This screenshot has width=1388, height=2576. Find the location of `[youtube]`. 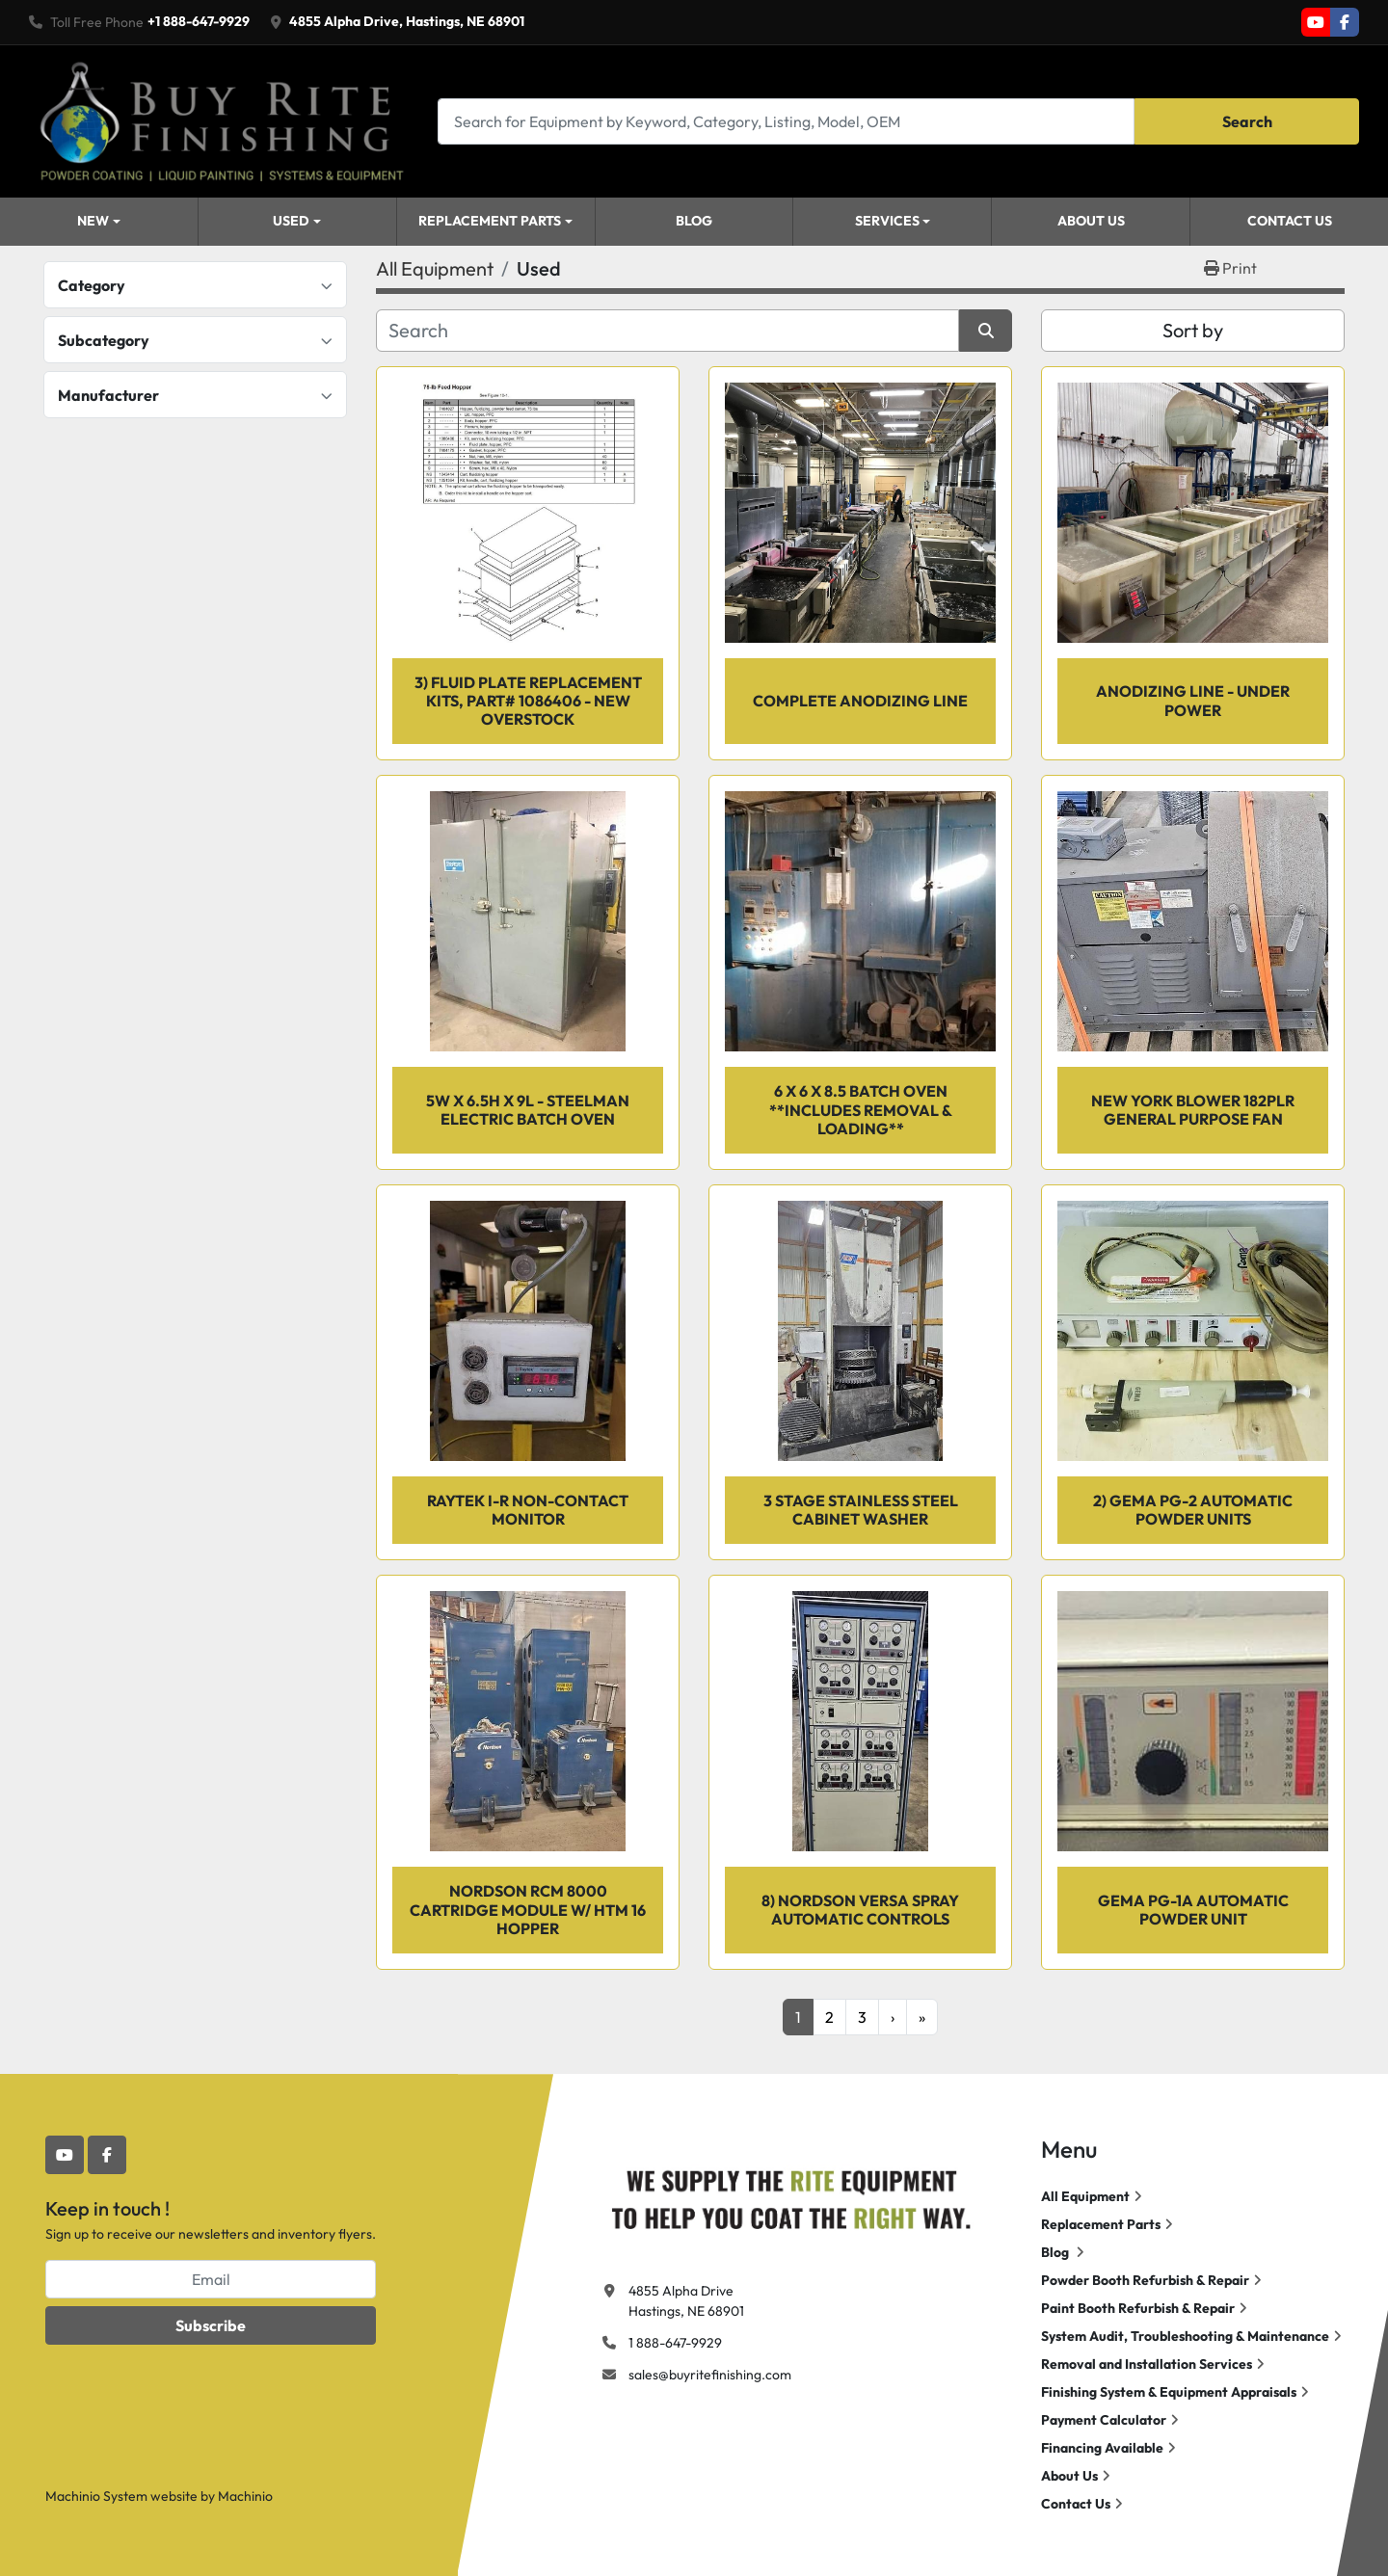

[youtube] is located at coordinates (1315, 22).